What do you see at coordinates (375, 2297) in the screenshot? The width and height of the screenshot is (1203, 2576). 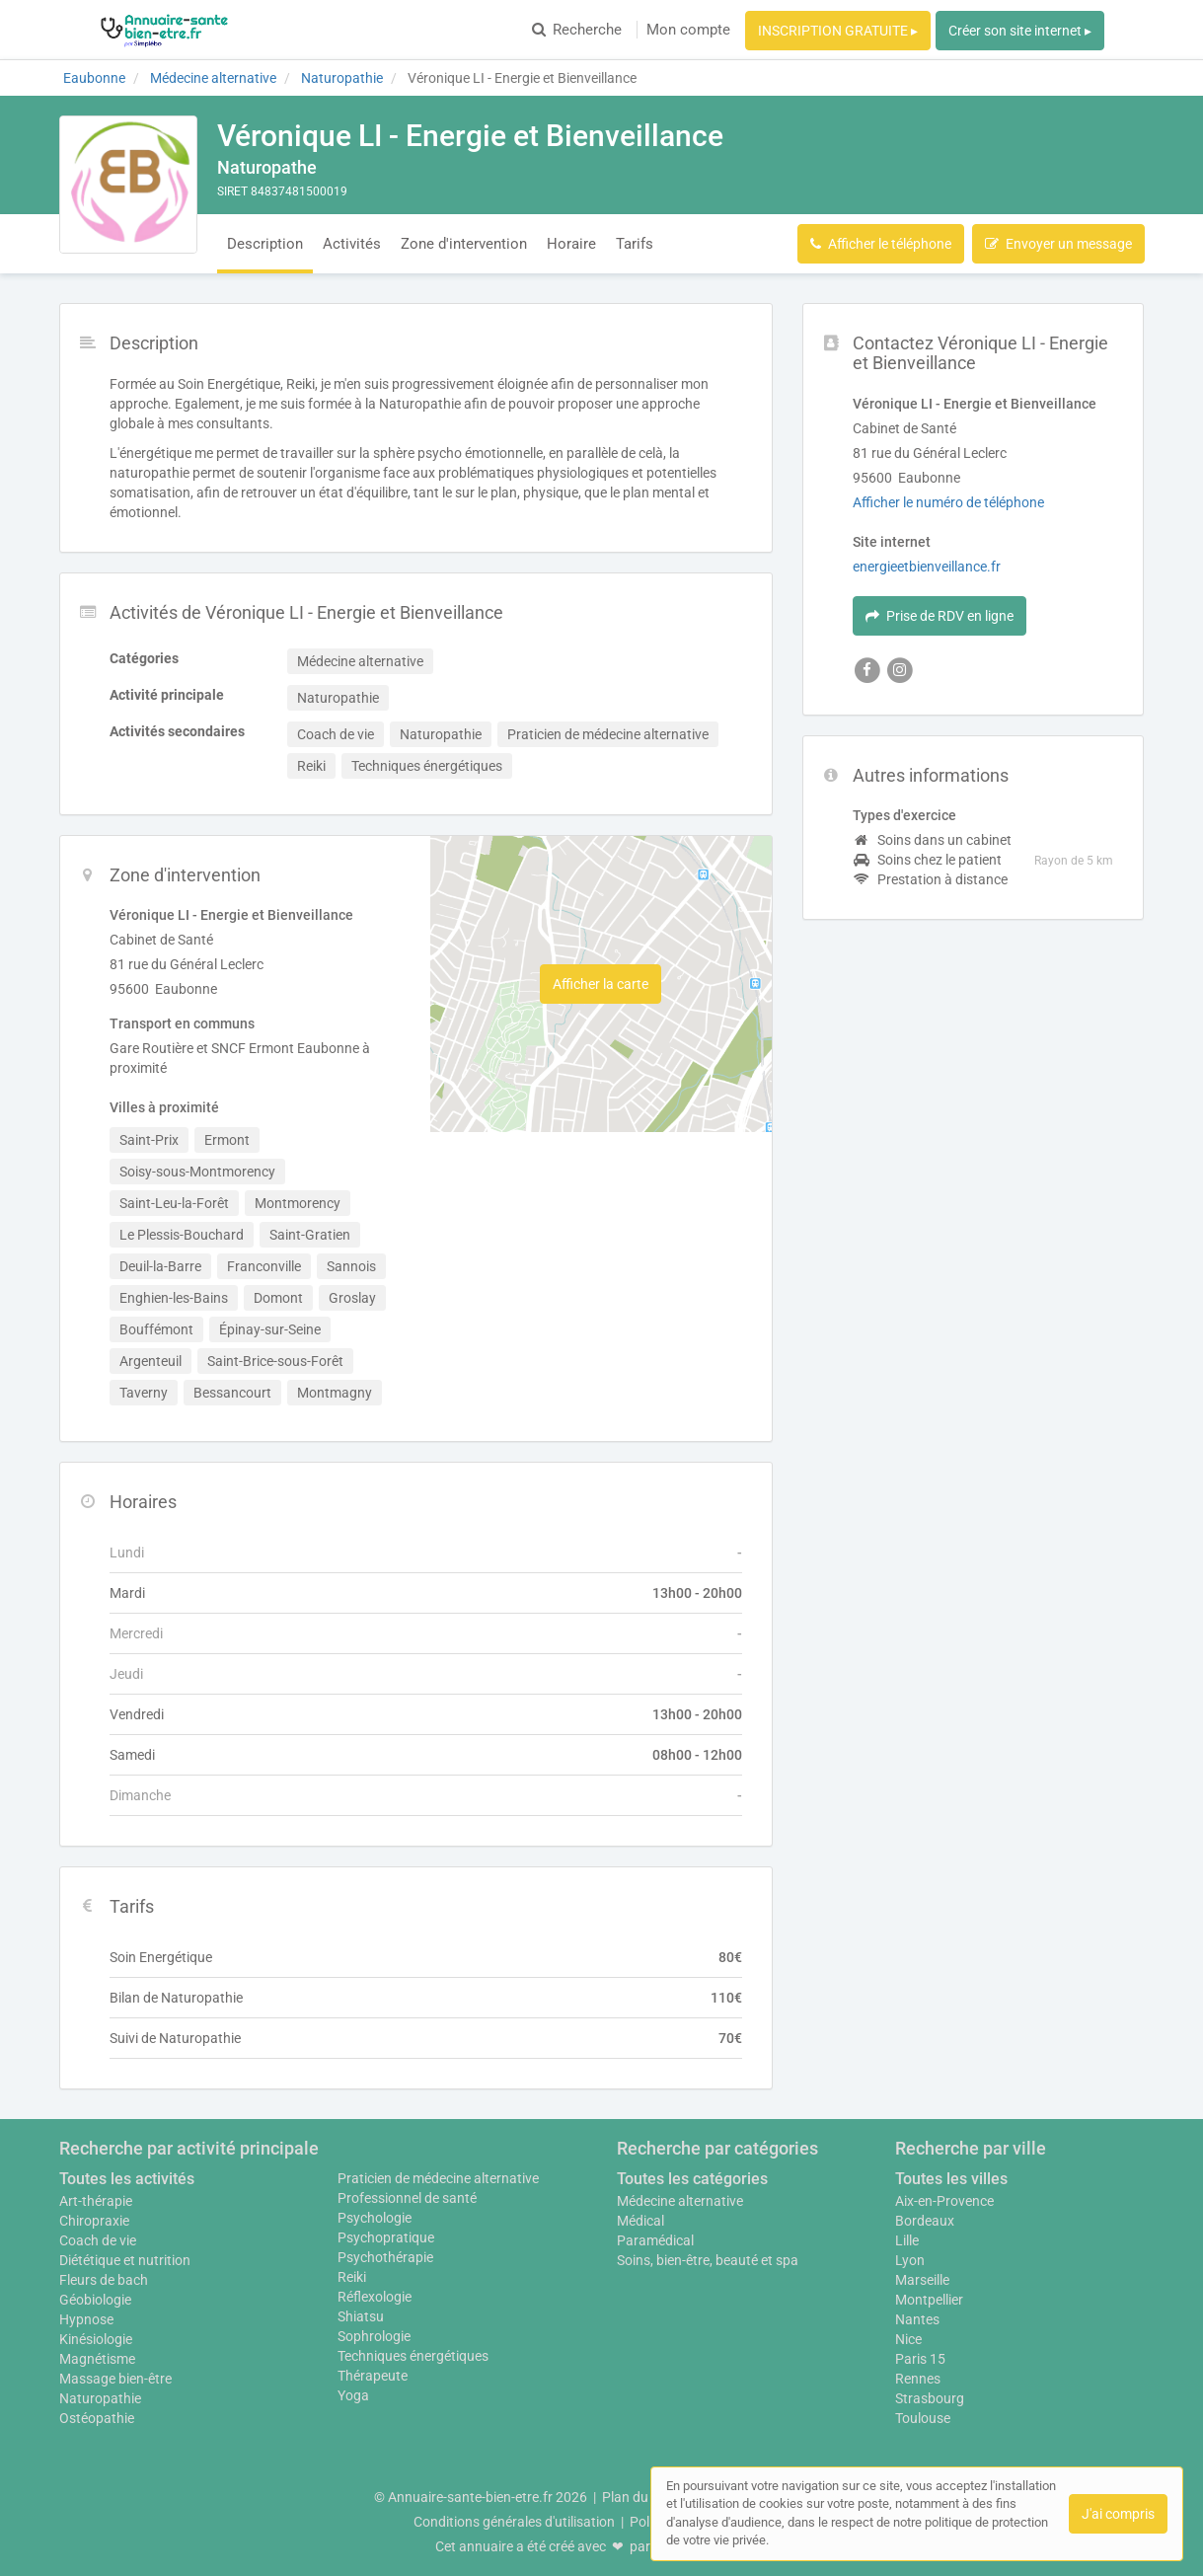 I see `Réflexologie` at bounding box center [375, 2297].